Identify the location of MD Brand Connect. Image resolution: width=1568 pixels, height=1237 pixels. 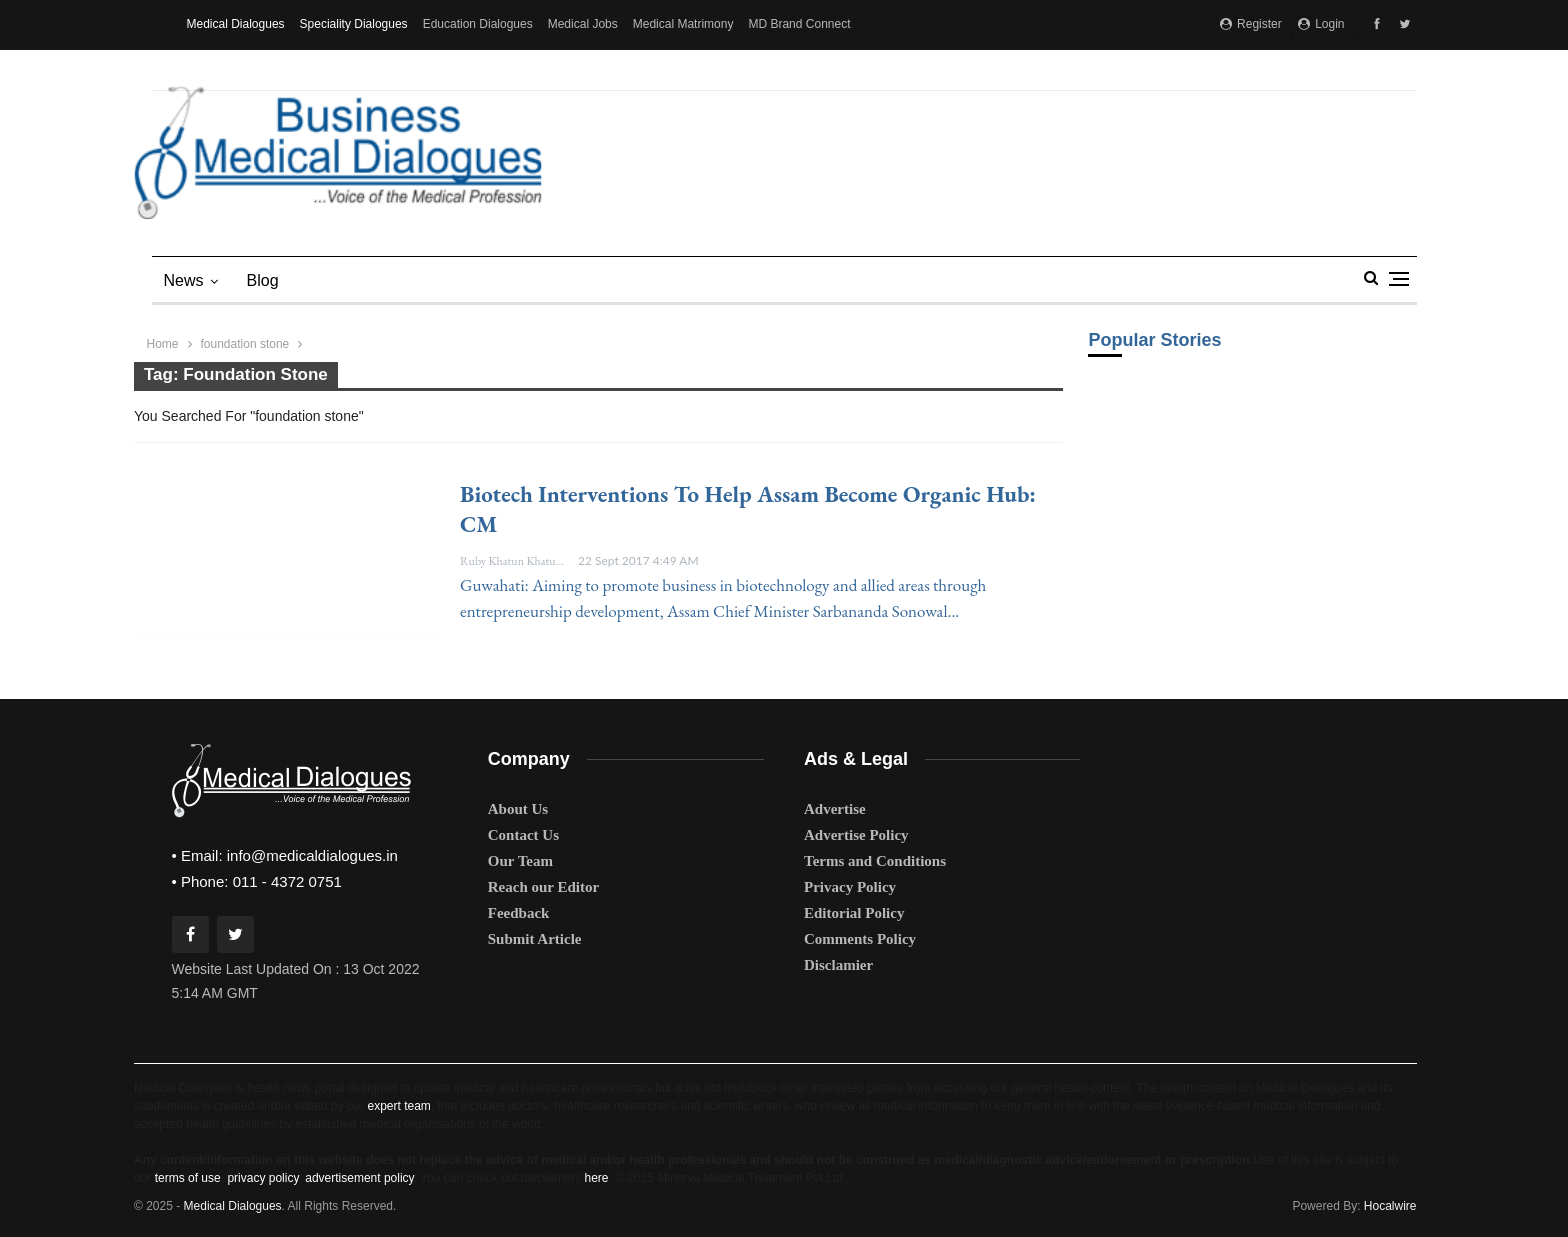
(799, 24).